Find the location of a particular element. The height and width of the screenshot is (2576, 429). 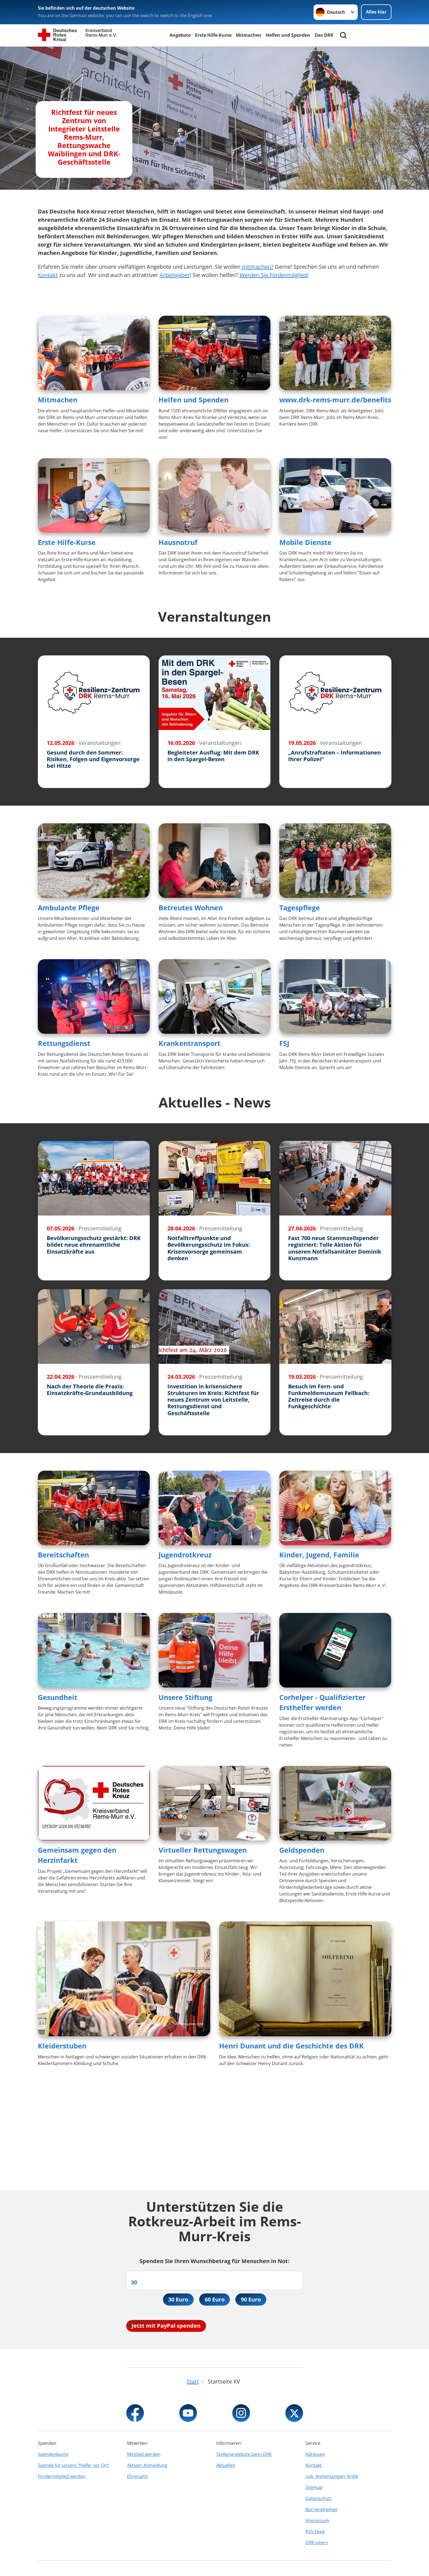

Das DRK is located at coordinates (324, 35).